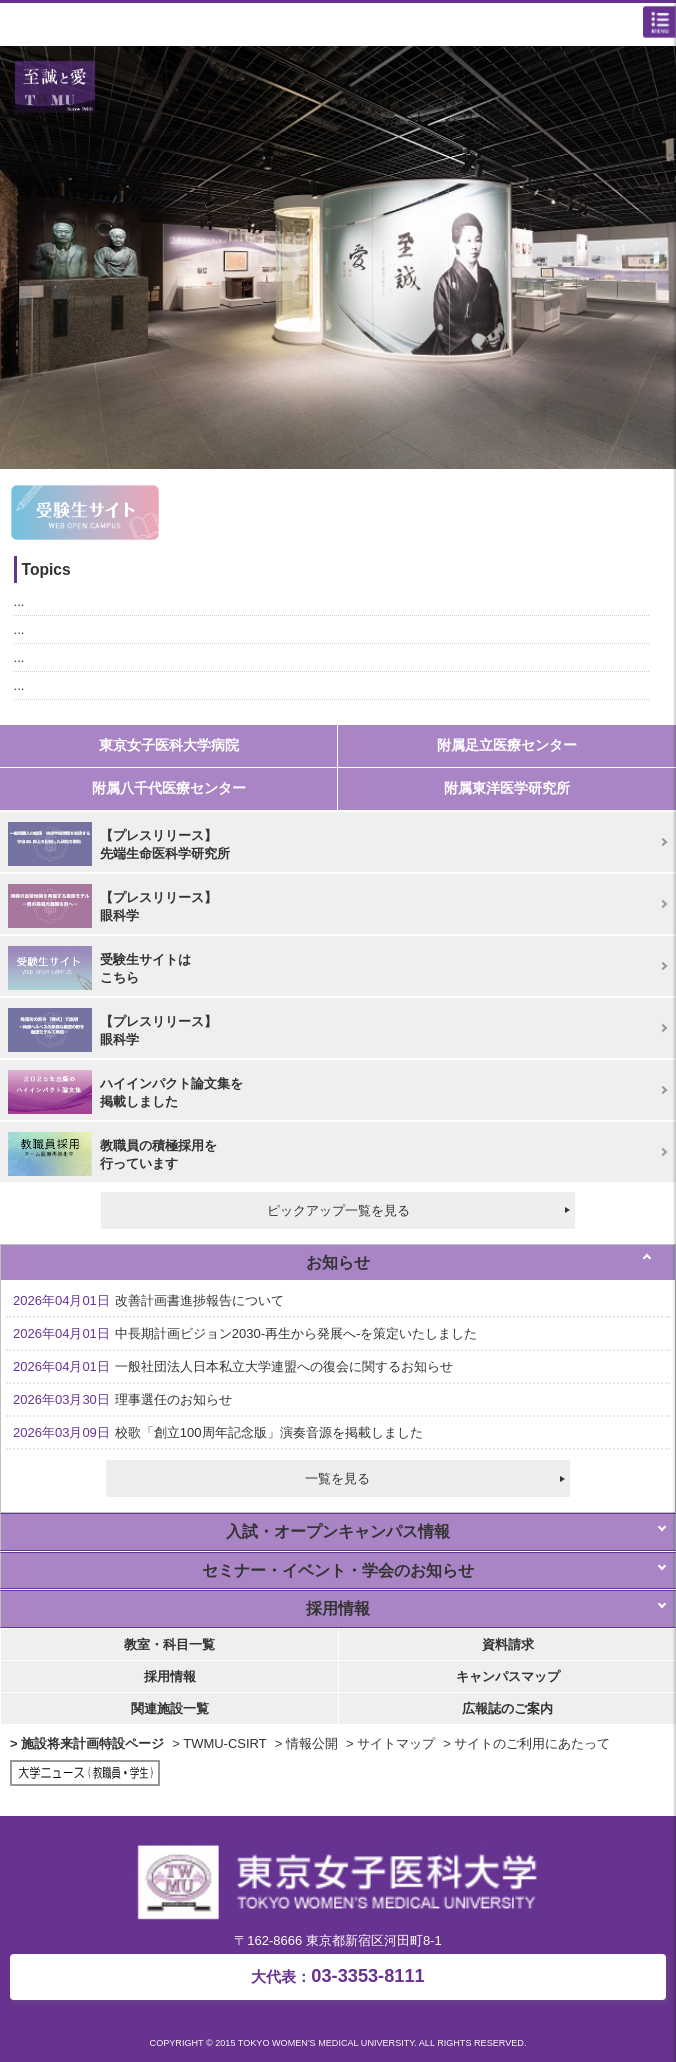 The image size is (676, 2062). I want to click on 改善計画書進捗報告について, so click(148, 1300).